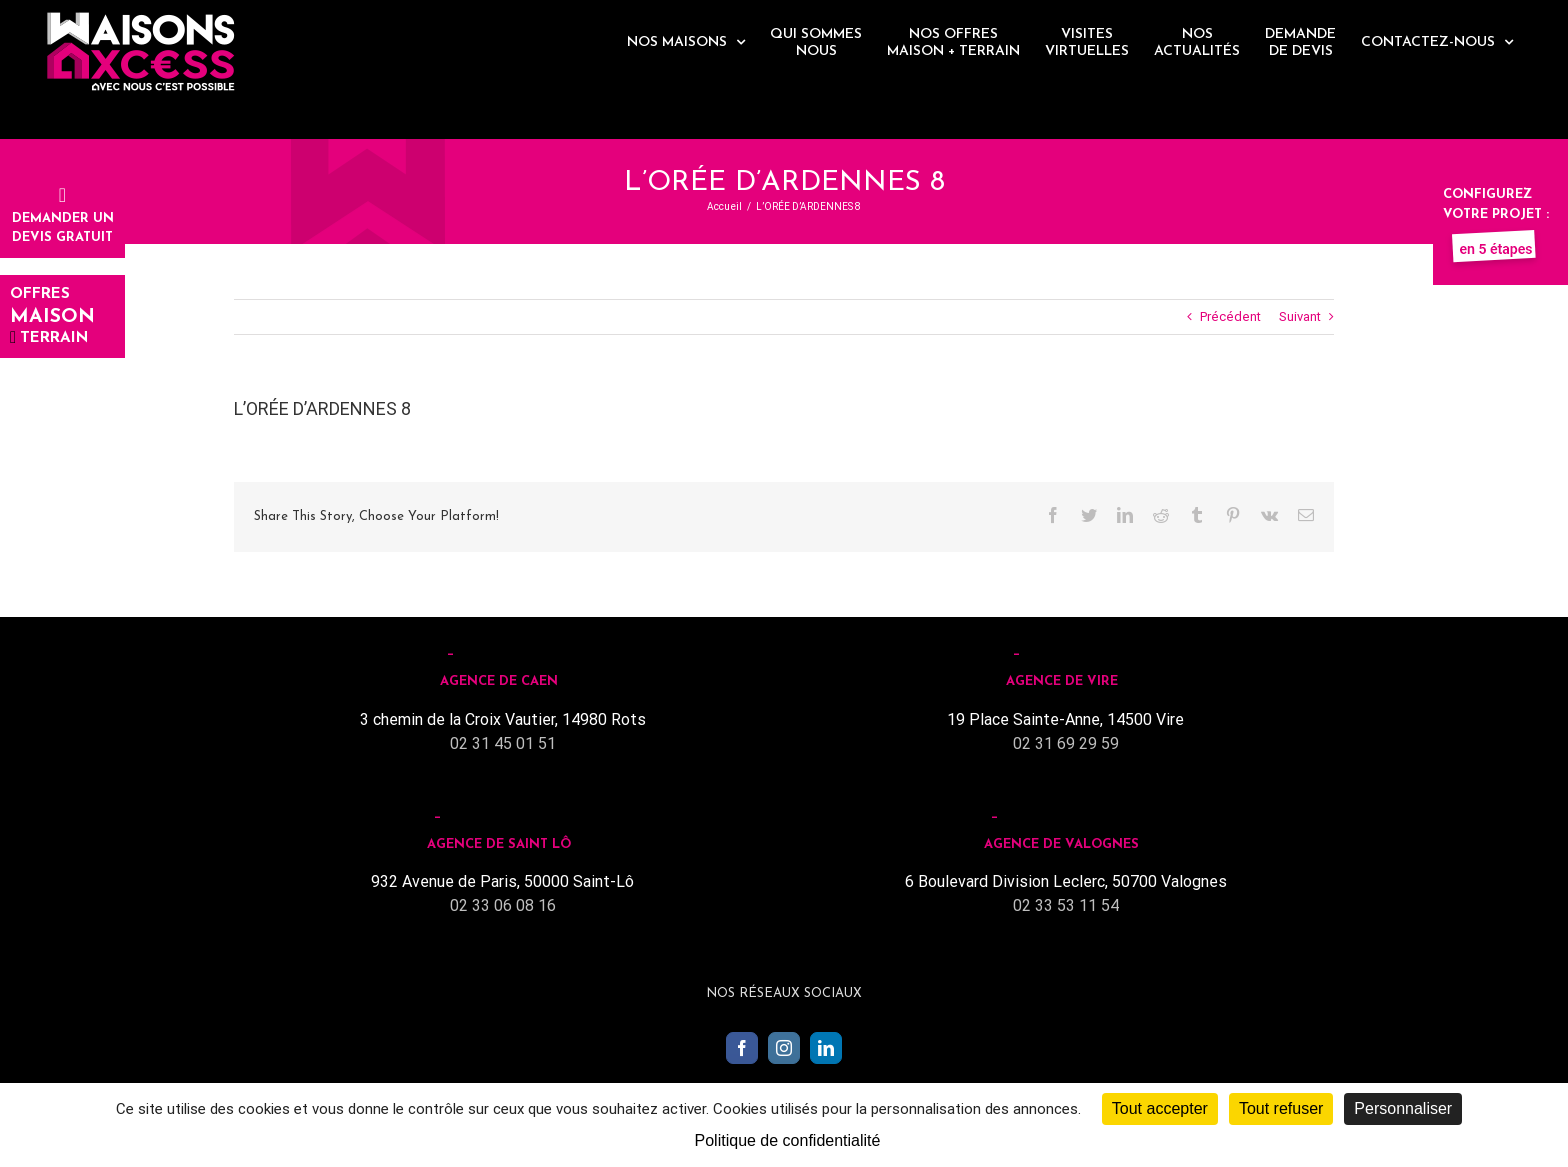 The width and height of the screenshot is (1568, 1167). What do you see at coordinates (742, 1048) in the screenshot?
I see `[Facebook]` at bounding box center [742, 1048].